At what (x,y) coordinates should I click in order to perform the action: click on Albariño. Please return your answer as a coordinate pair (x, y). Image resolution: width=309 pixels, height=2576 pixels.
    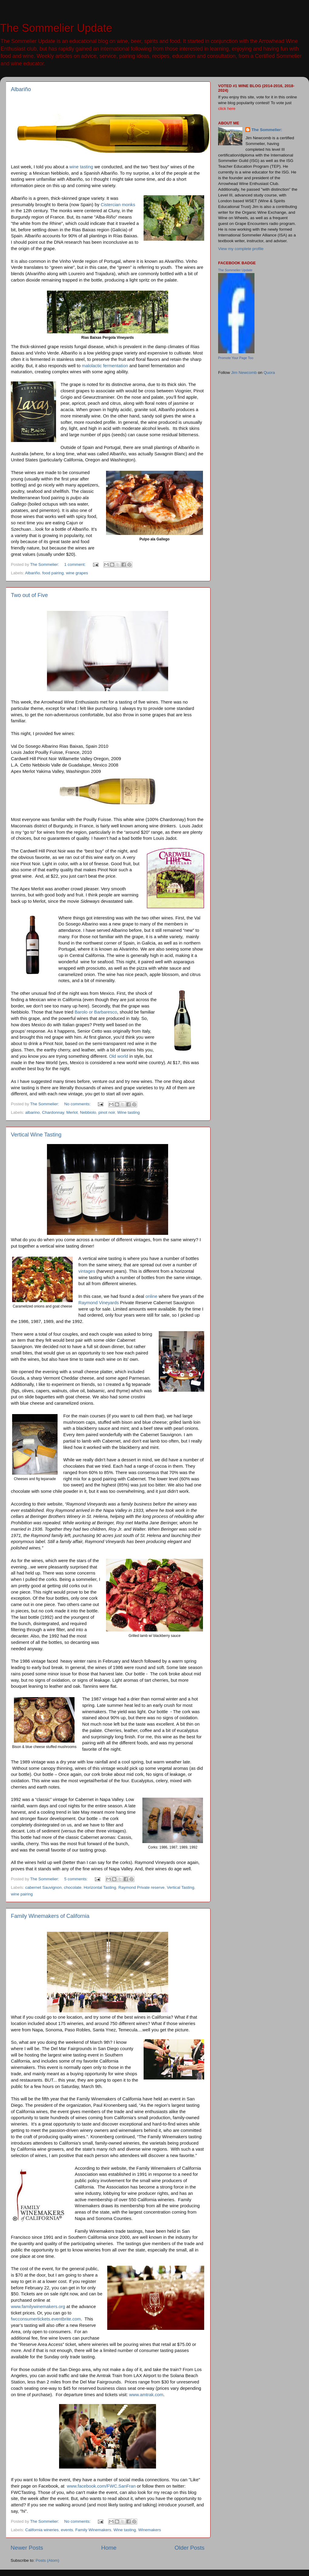
    Looking at the image, I should click on (21, 89).